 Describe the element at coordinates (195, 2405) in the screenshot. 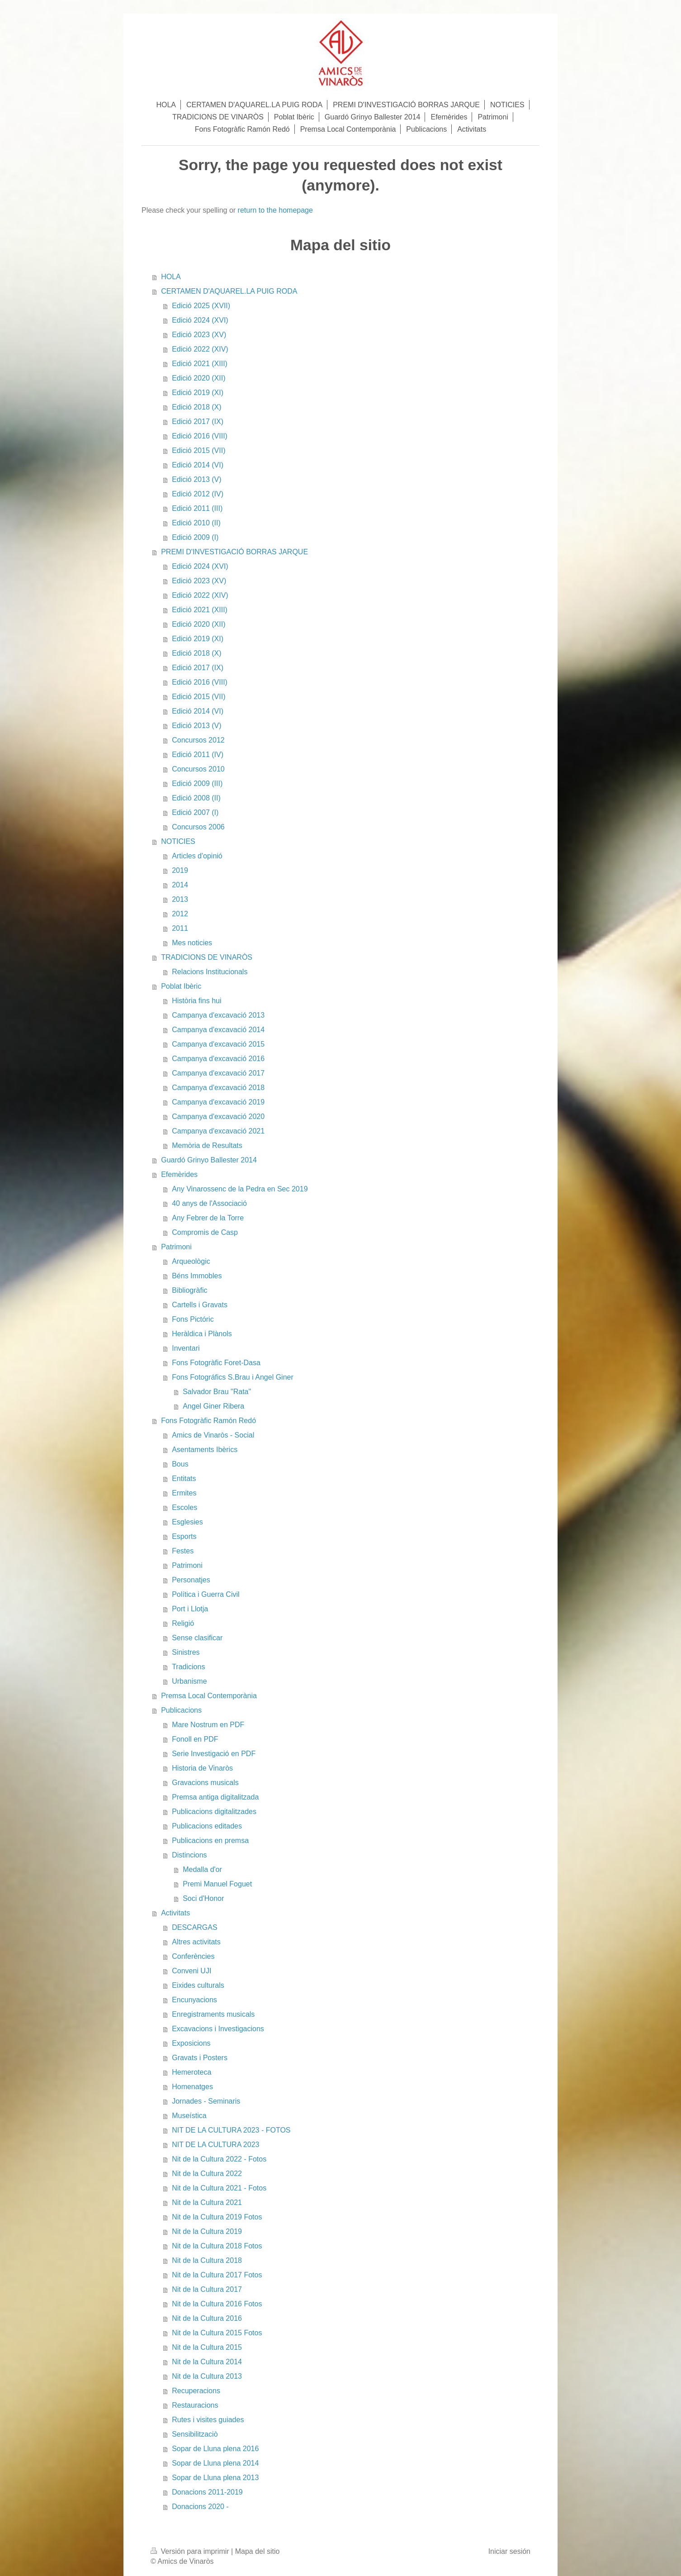

I see `Restauracions` at that location.